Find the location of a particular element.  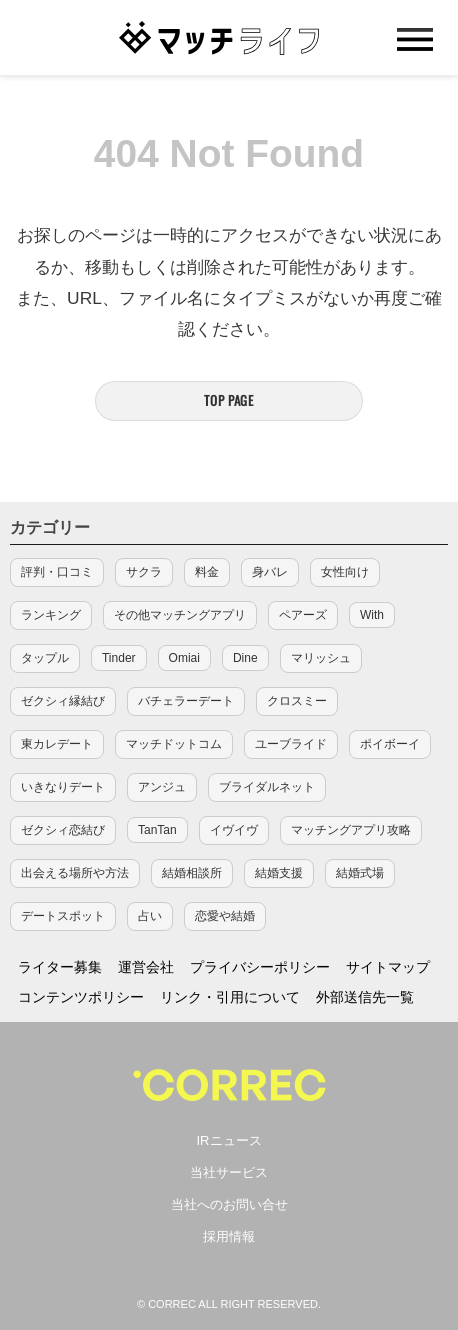

マッチドットコム is located at coordinates (174, 744).